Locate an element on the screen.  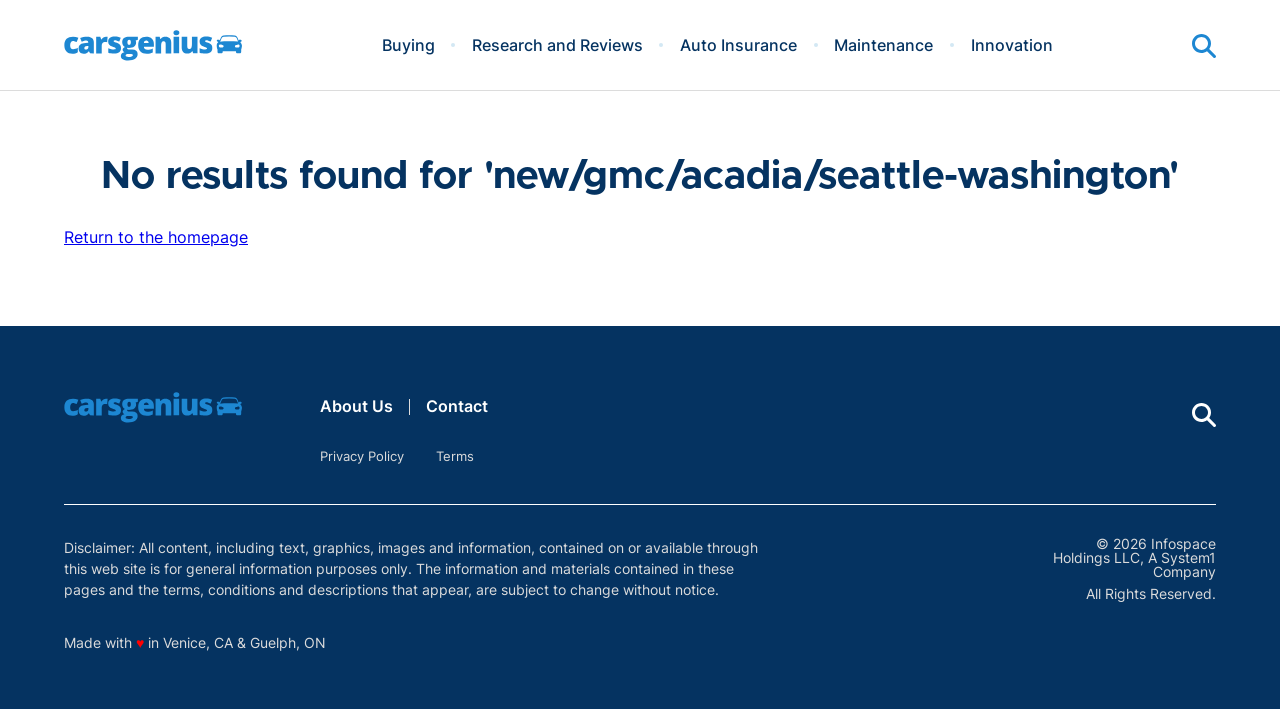
Privacy Policy is located at coordinates (362, 456).